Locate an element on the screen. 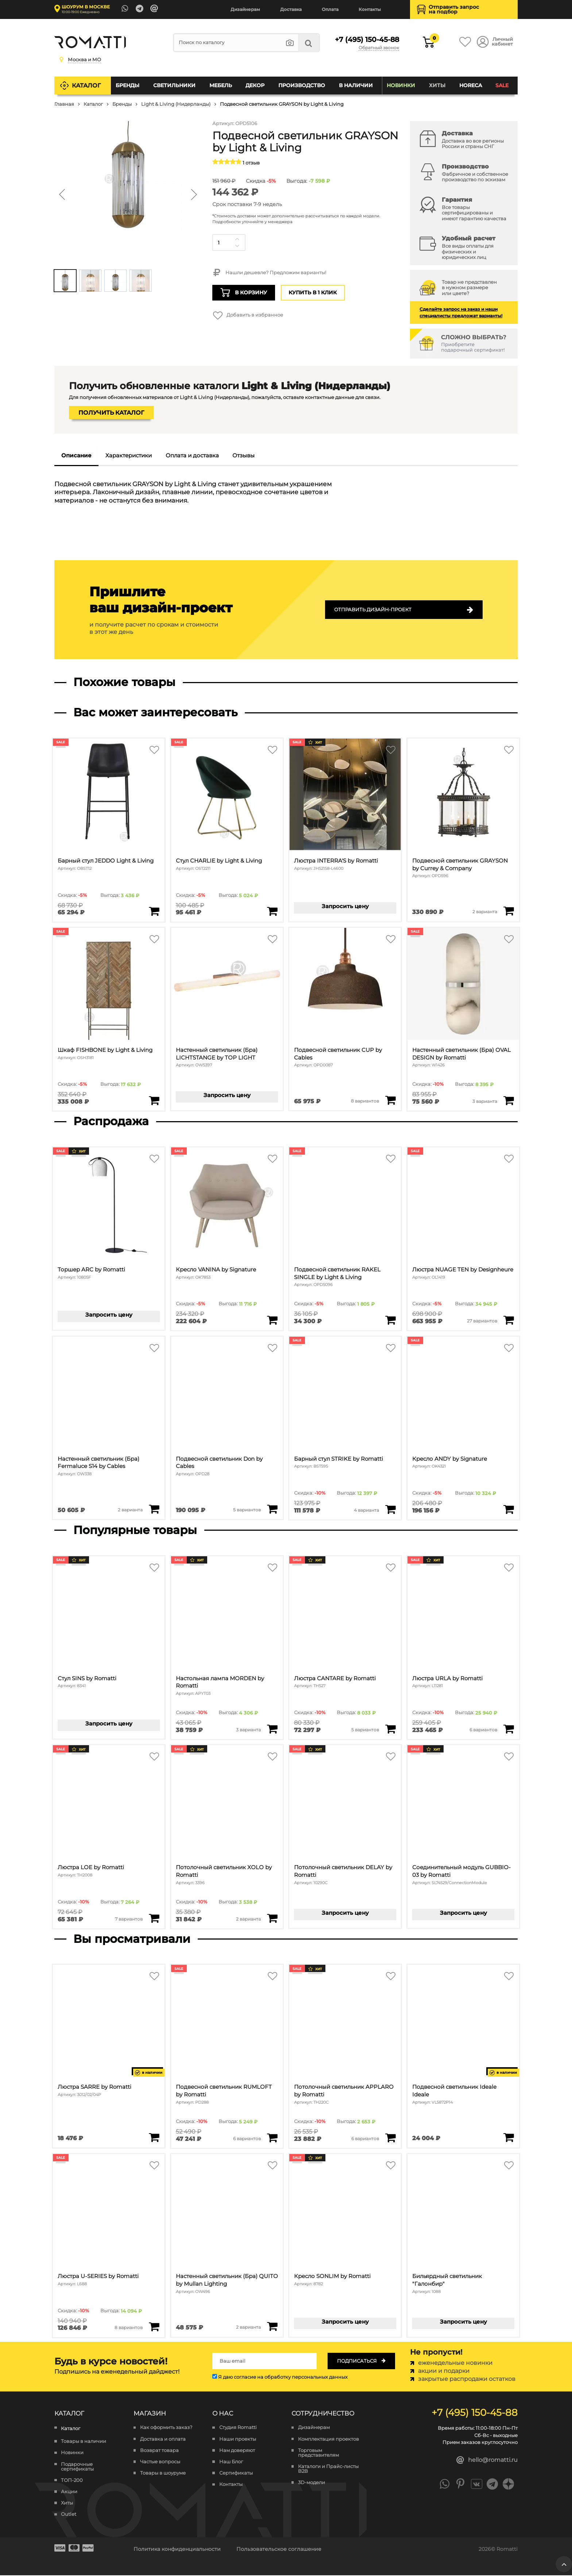  Дизайнерам is located at coordinates (245, 9).